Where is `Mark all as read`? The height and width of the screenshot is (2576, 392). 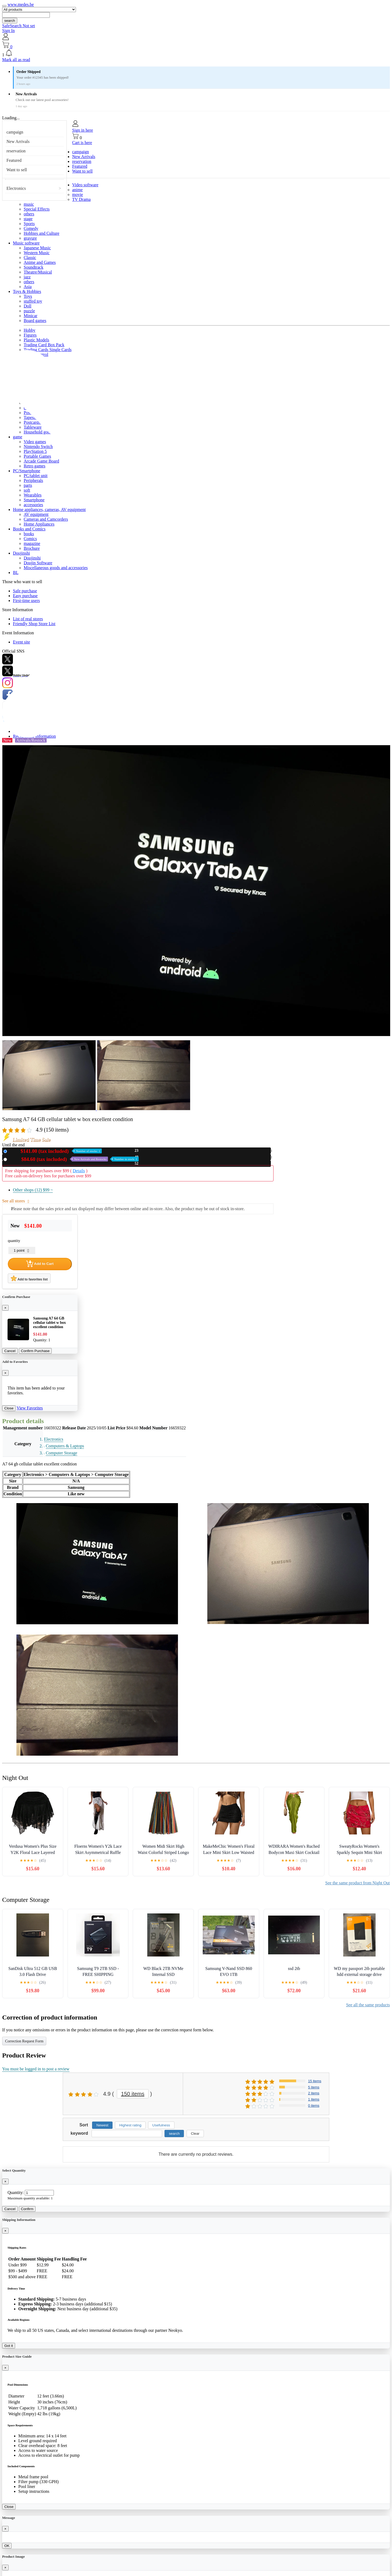
Mark all as read is located at coordinates (16, 59).